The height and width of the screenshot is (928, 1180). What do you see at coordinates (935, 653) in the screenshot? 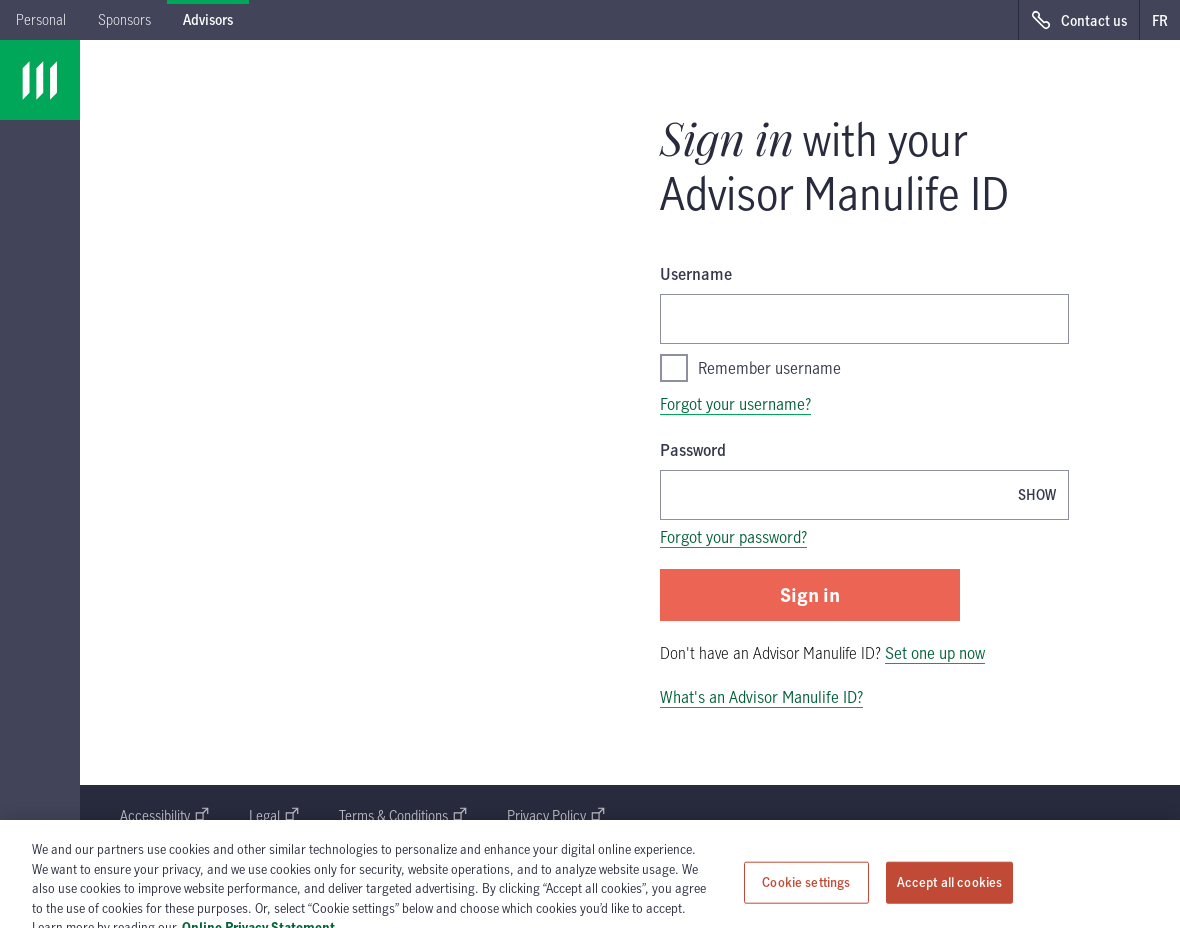
I see `Set one up now` at bounding box center [935, 653].